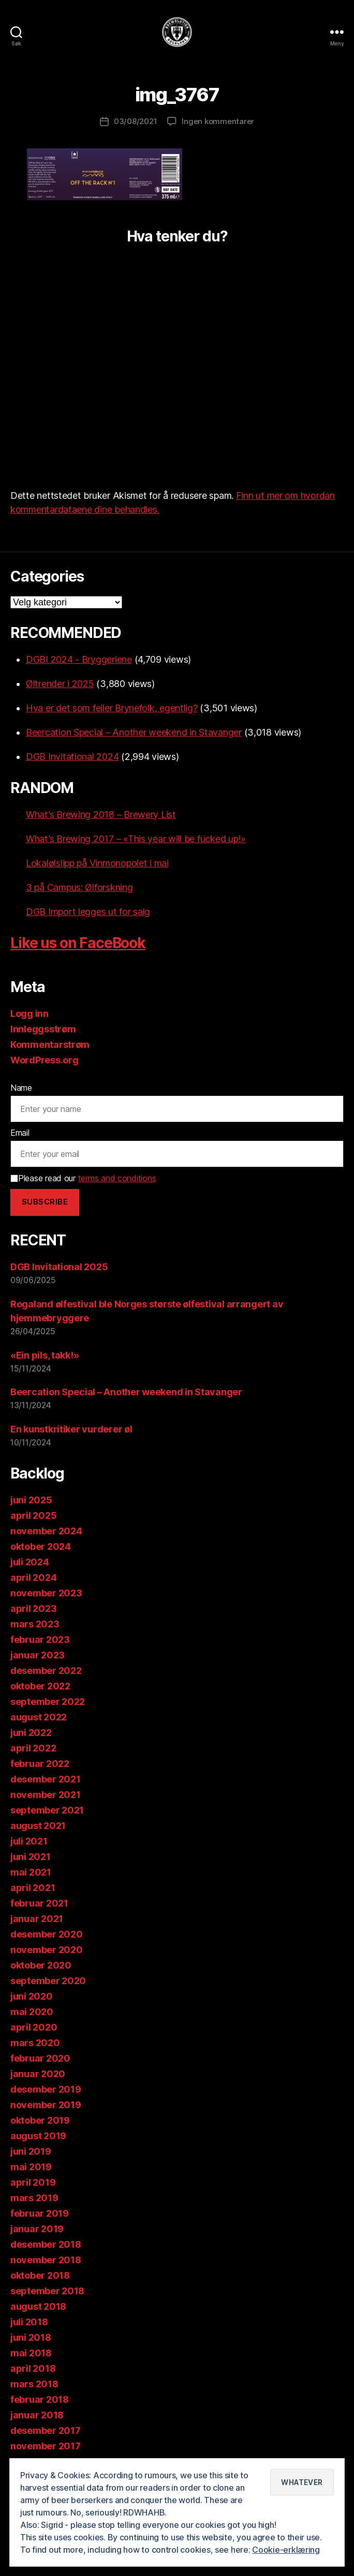  Describe the element at coordinates (44, 1355) in the screenshot. I see `«Ein pils, takk!»` at that location.